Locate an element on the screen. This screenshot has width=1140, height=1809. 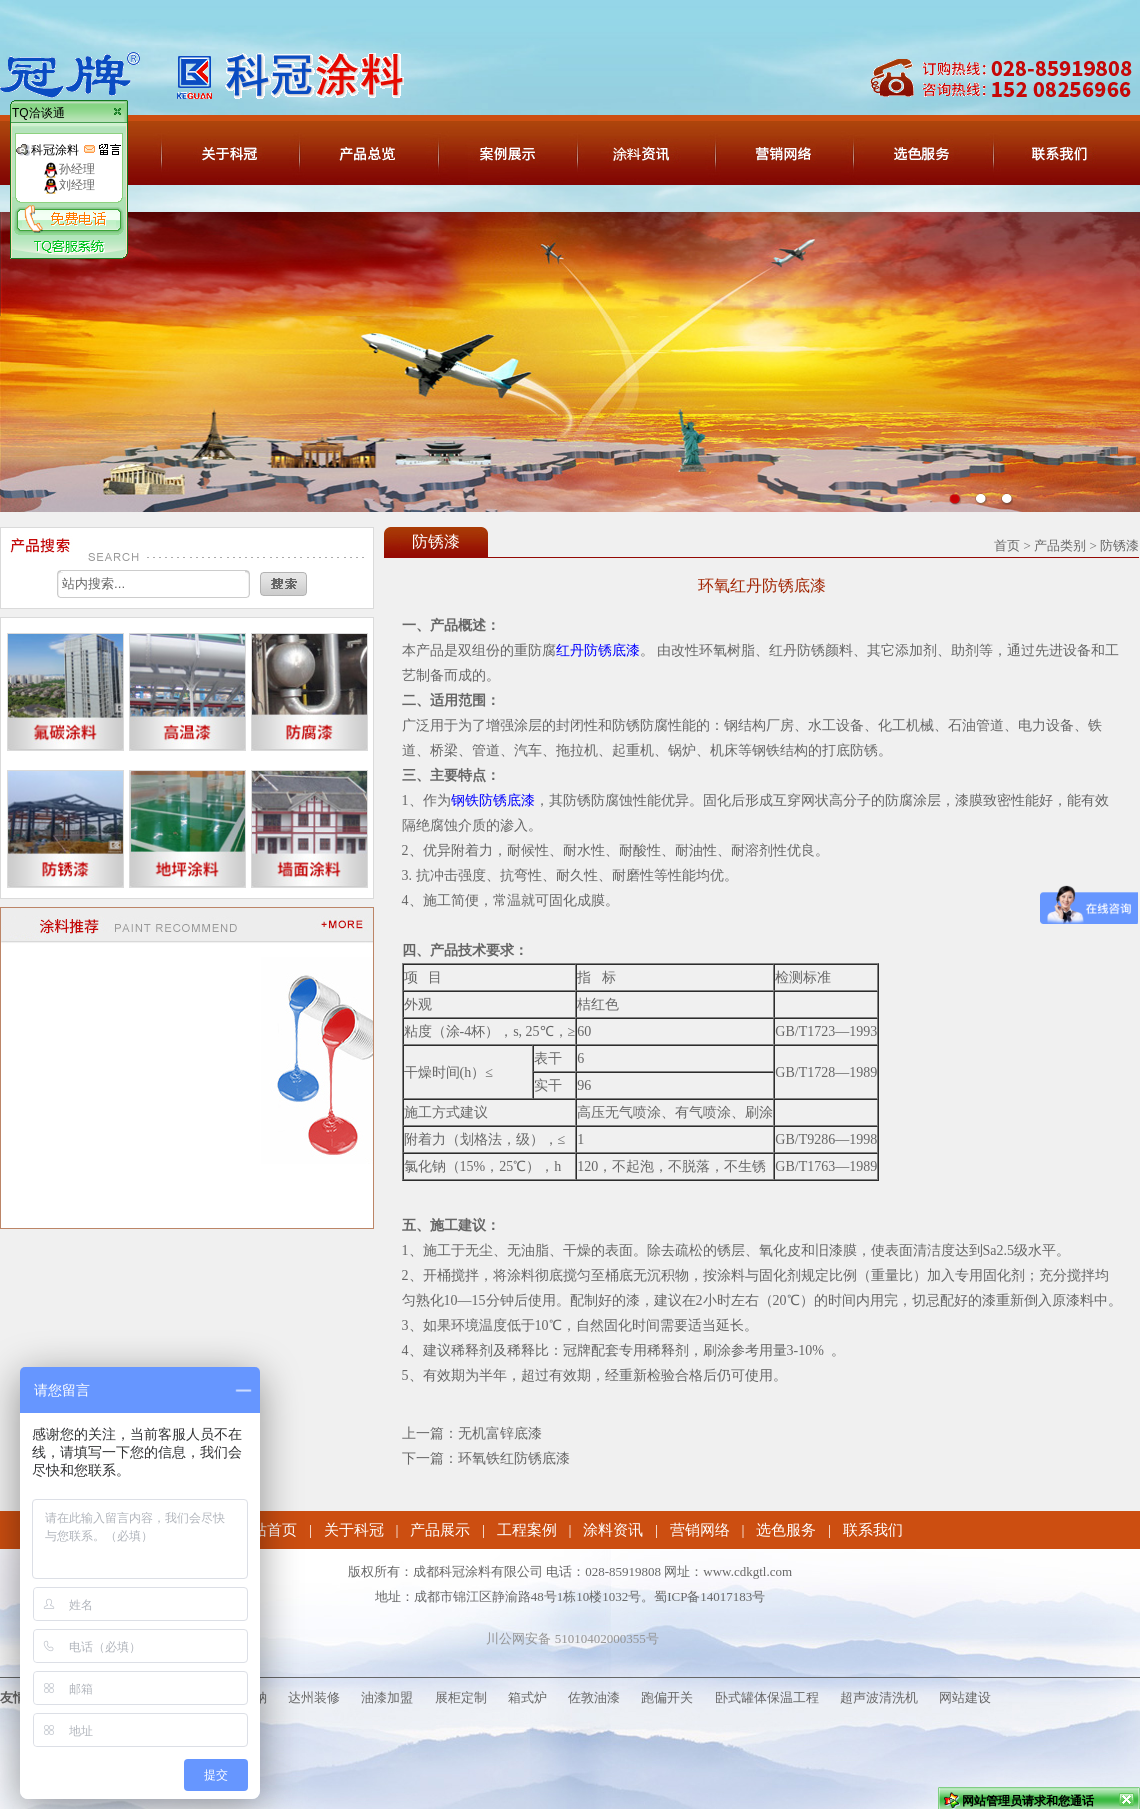
超声波清洗机 is located at coordinates (879, 1697).